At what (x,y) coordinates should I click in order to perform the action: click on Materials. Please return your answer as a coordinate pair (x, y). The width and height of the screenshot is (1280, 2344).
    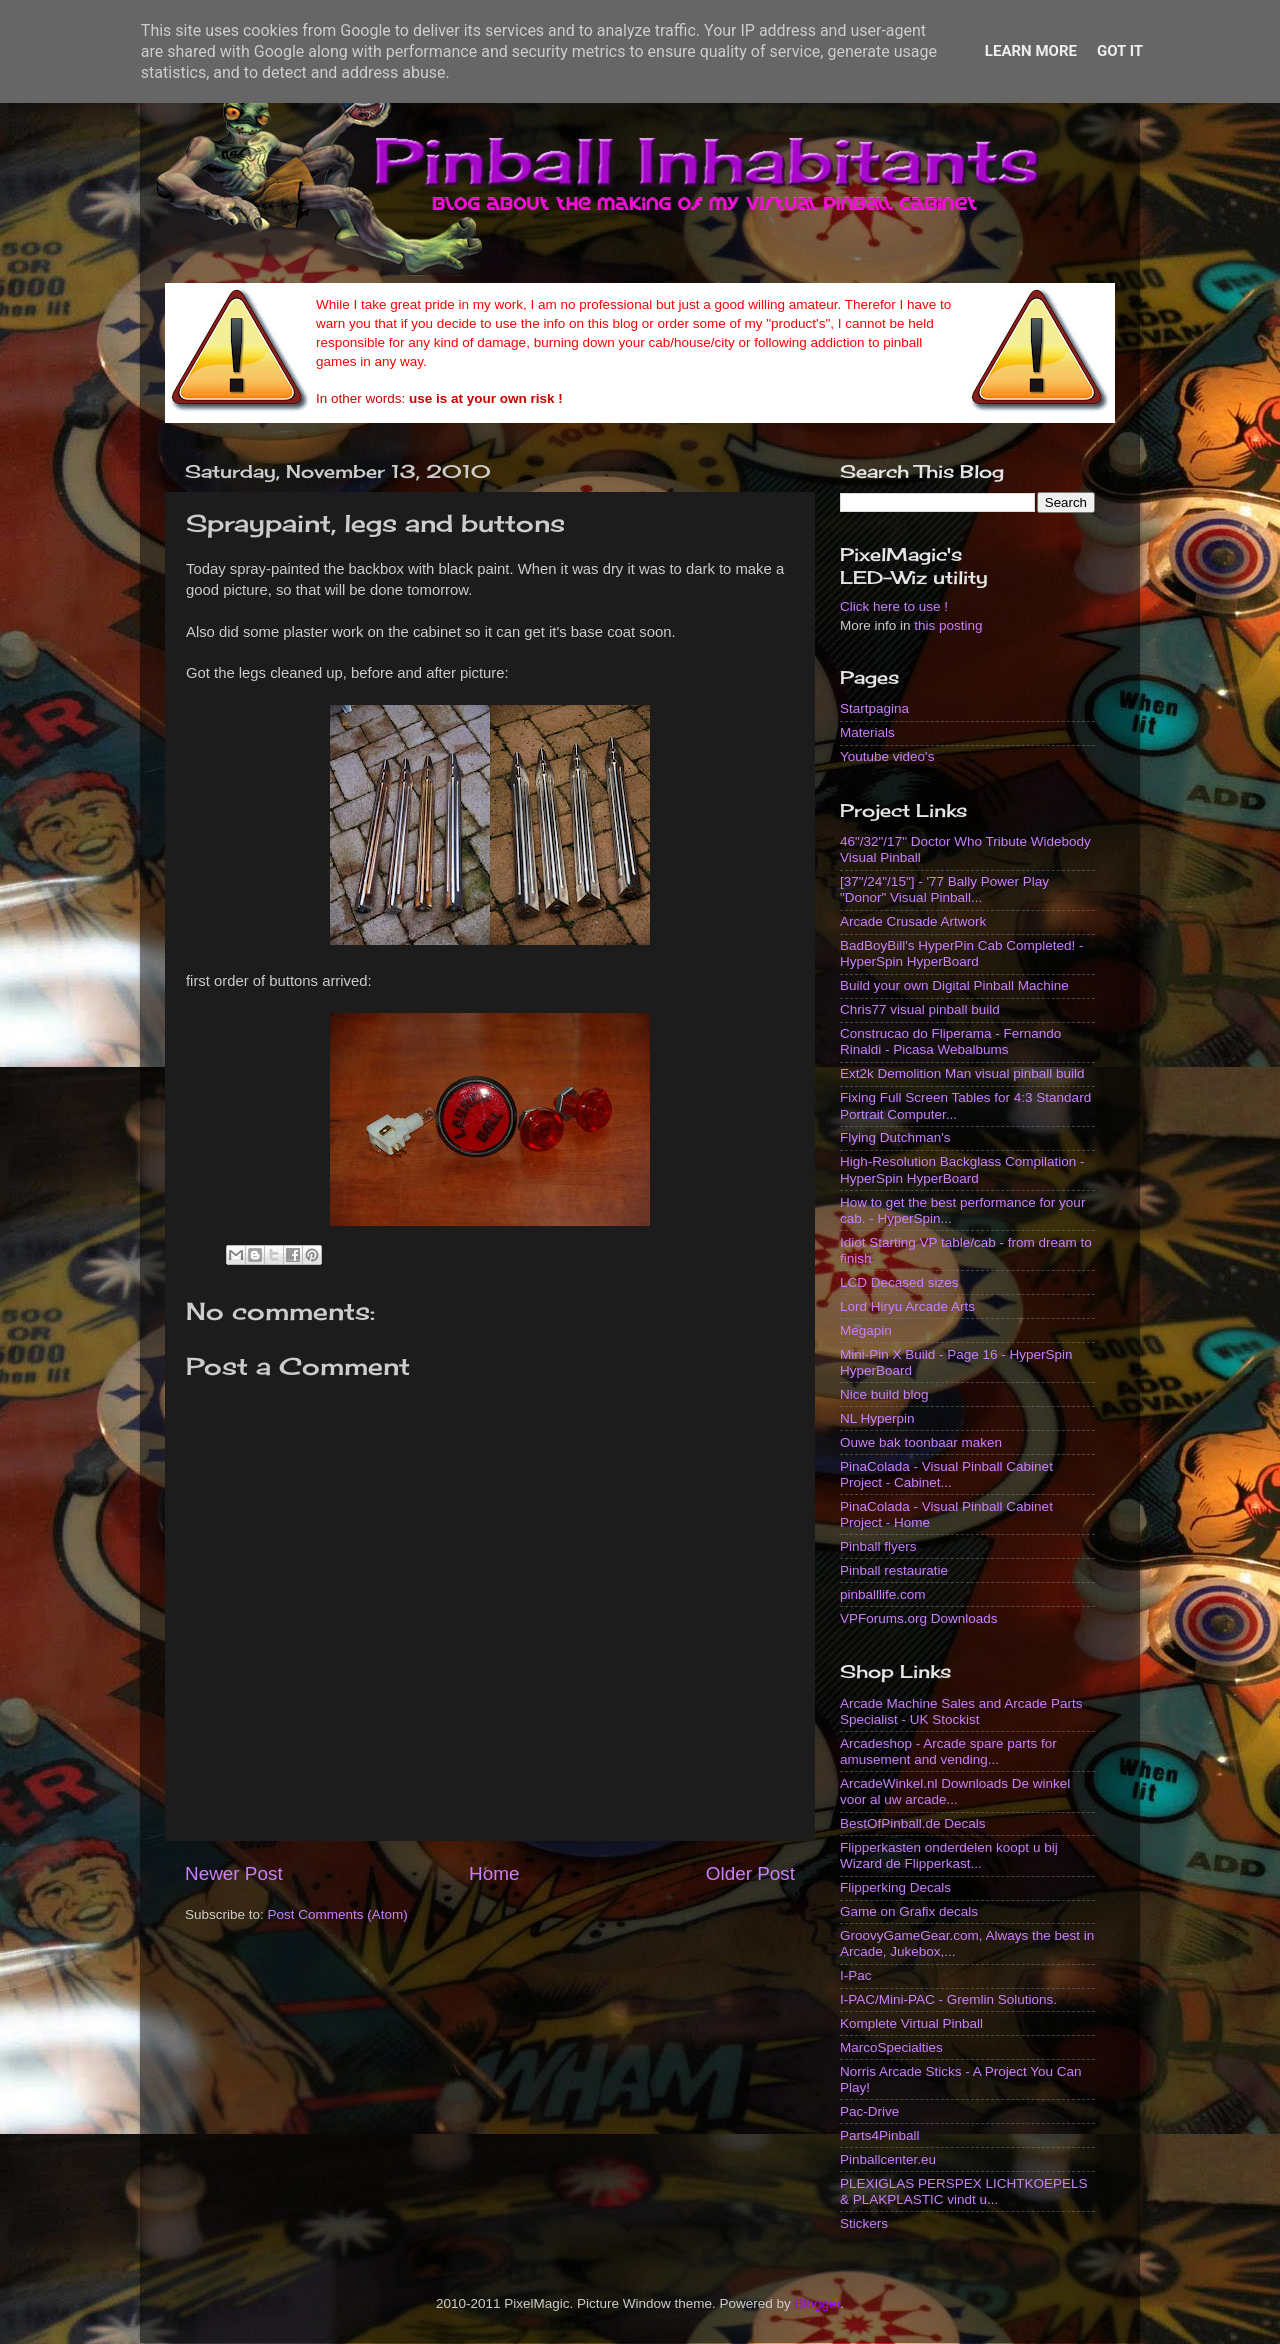
    Looking at the image, I should click on (867, 732).